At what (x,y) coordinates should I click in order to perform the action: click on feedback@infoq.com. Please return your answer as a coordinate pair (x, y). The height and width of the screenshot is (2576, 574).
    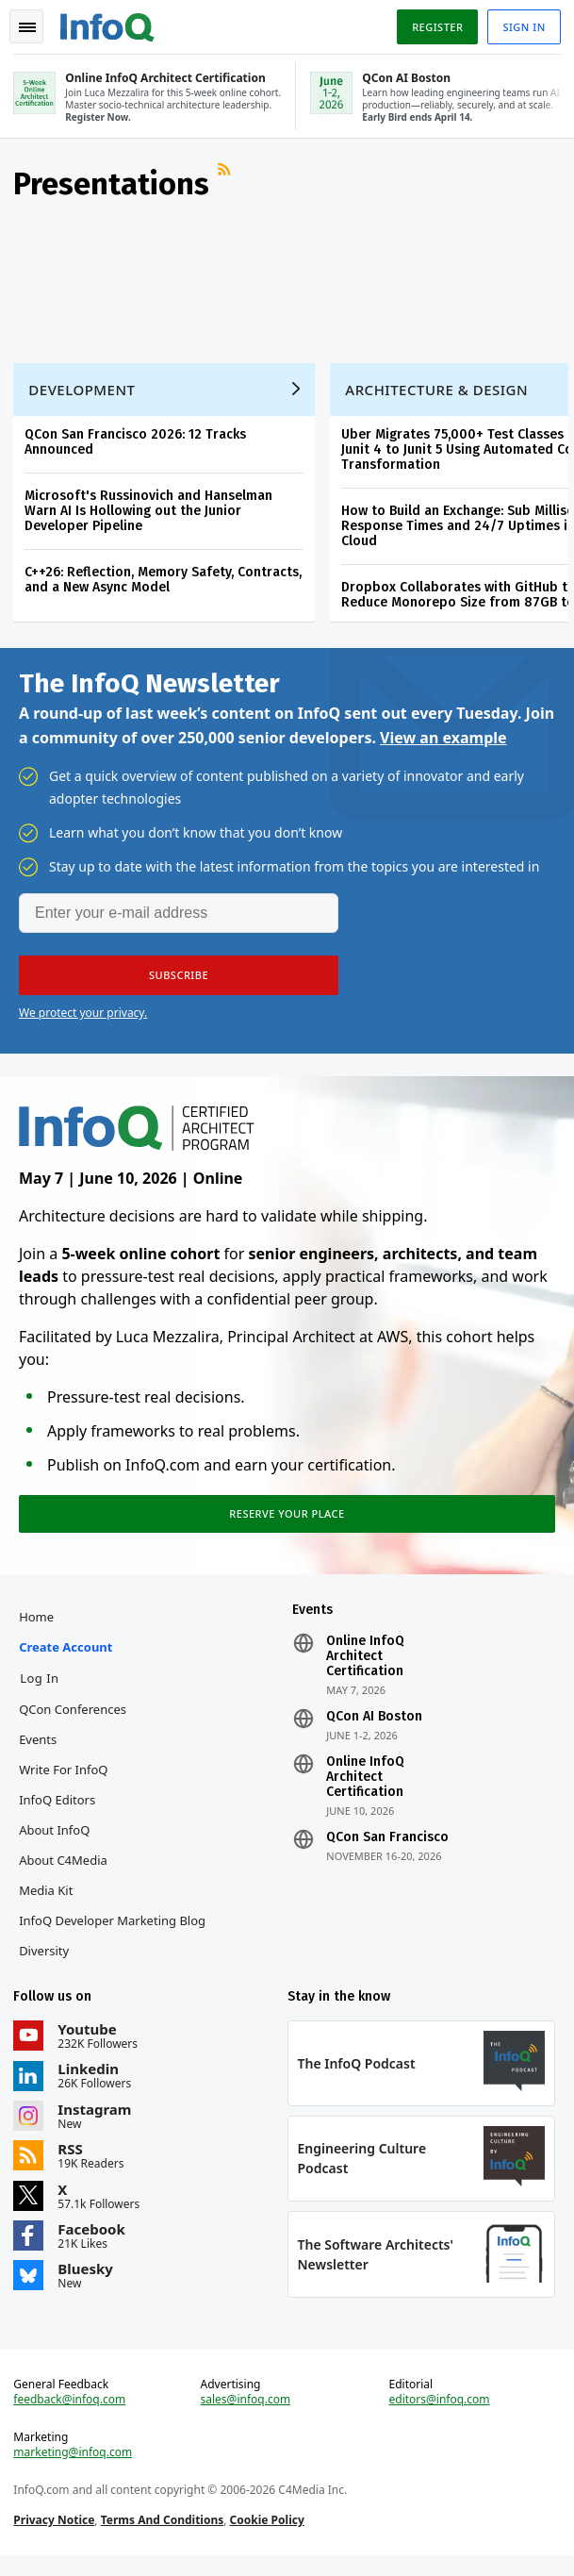
    Looking at the image, I should click on (71, 2417).